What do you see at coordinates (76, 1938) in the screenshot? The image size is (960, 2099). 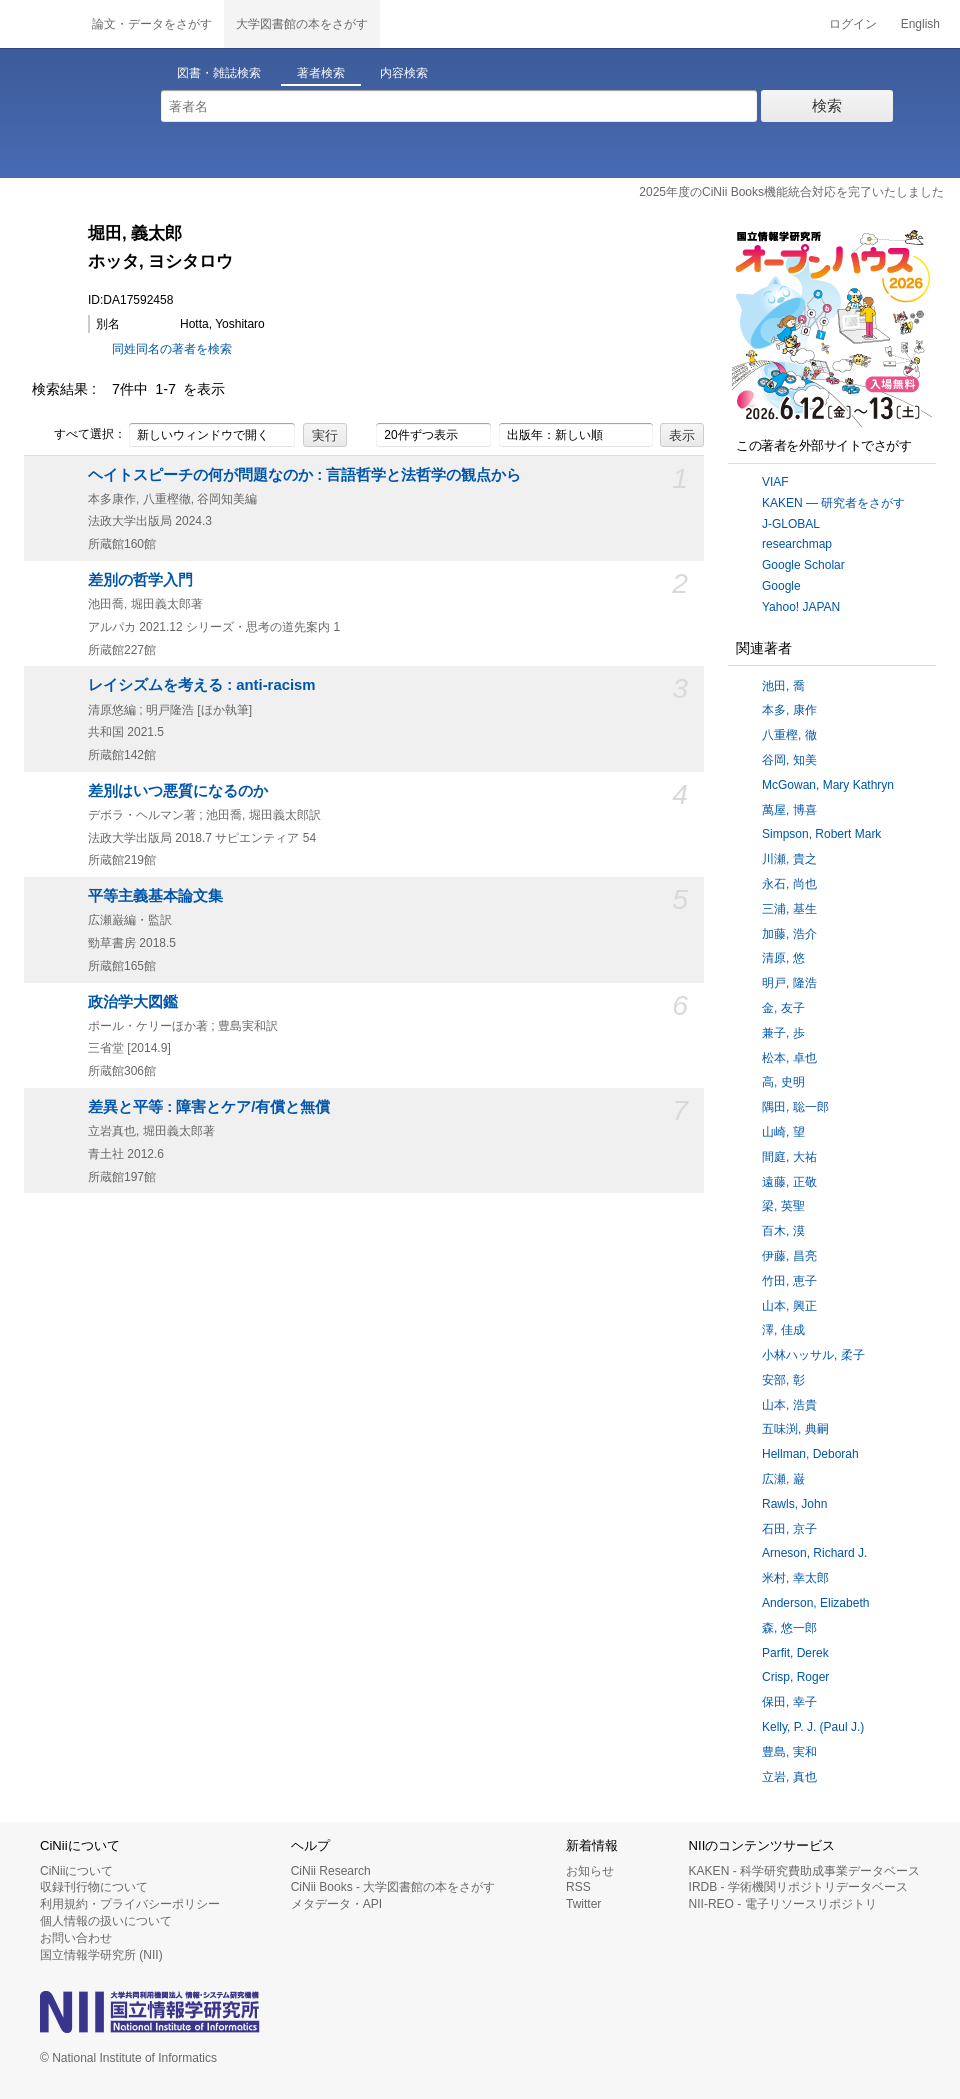 I see `お問い合わせ` at bounding box center [76, 1938].